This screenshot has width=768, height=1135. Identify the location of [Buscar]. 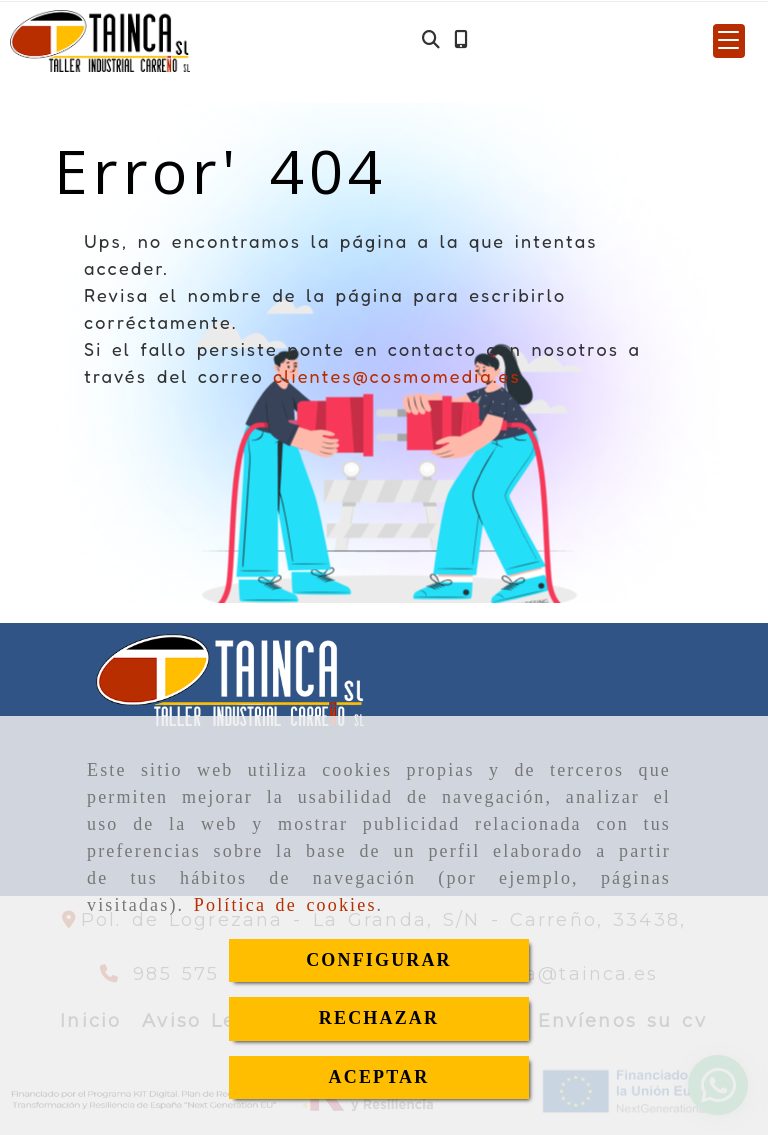
(431, 40).